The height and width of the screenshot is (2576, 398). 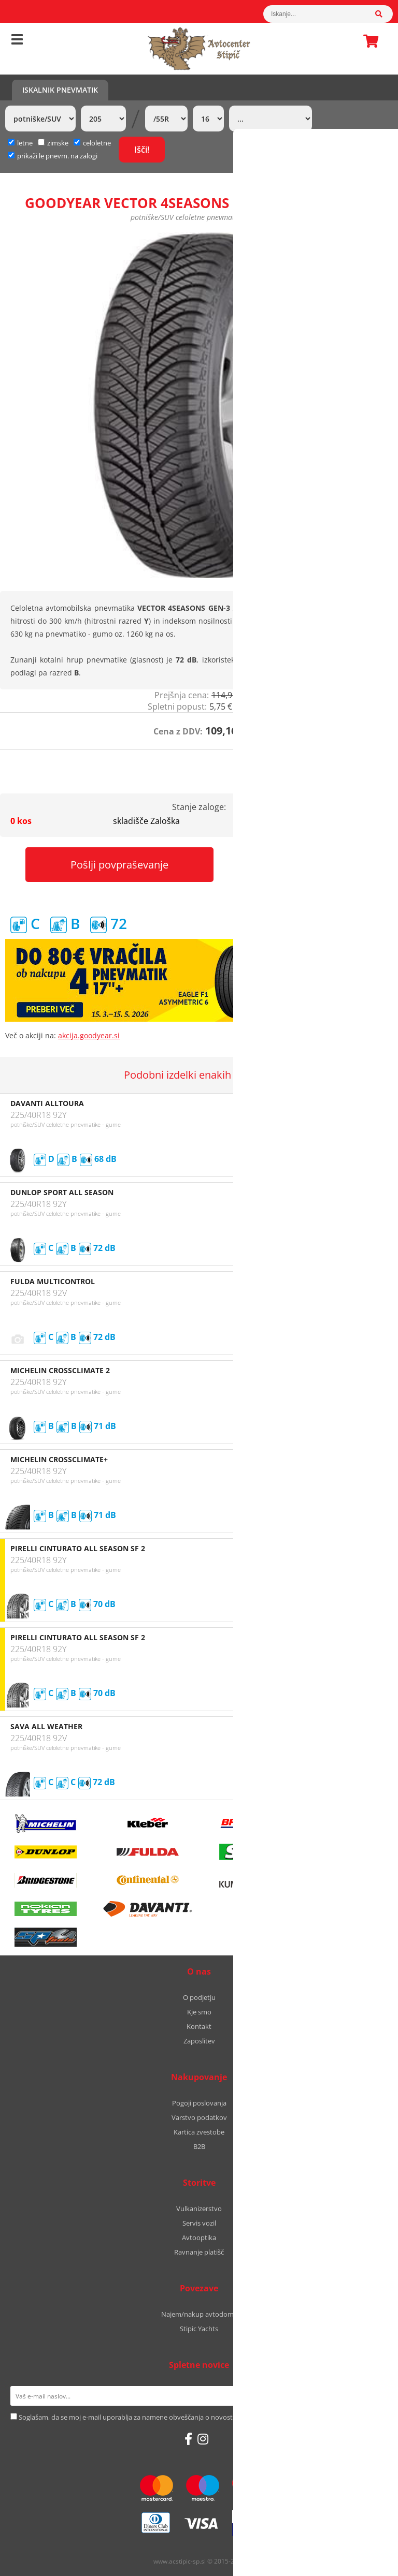 What do you see at coordinates (89, 1035) in the screenshot?
I see `akcija.goodyear.si` at bounding box center [89, 1035].